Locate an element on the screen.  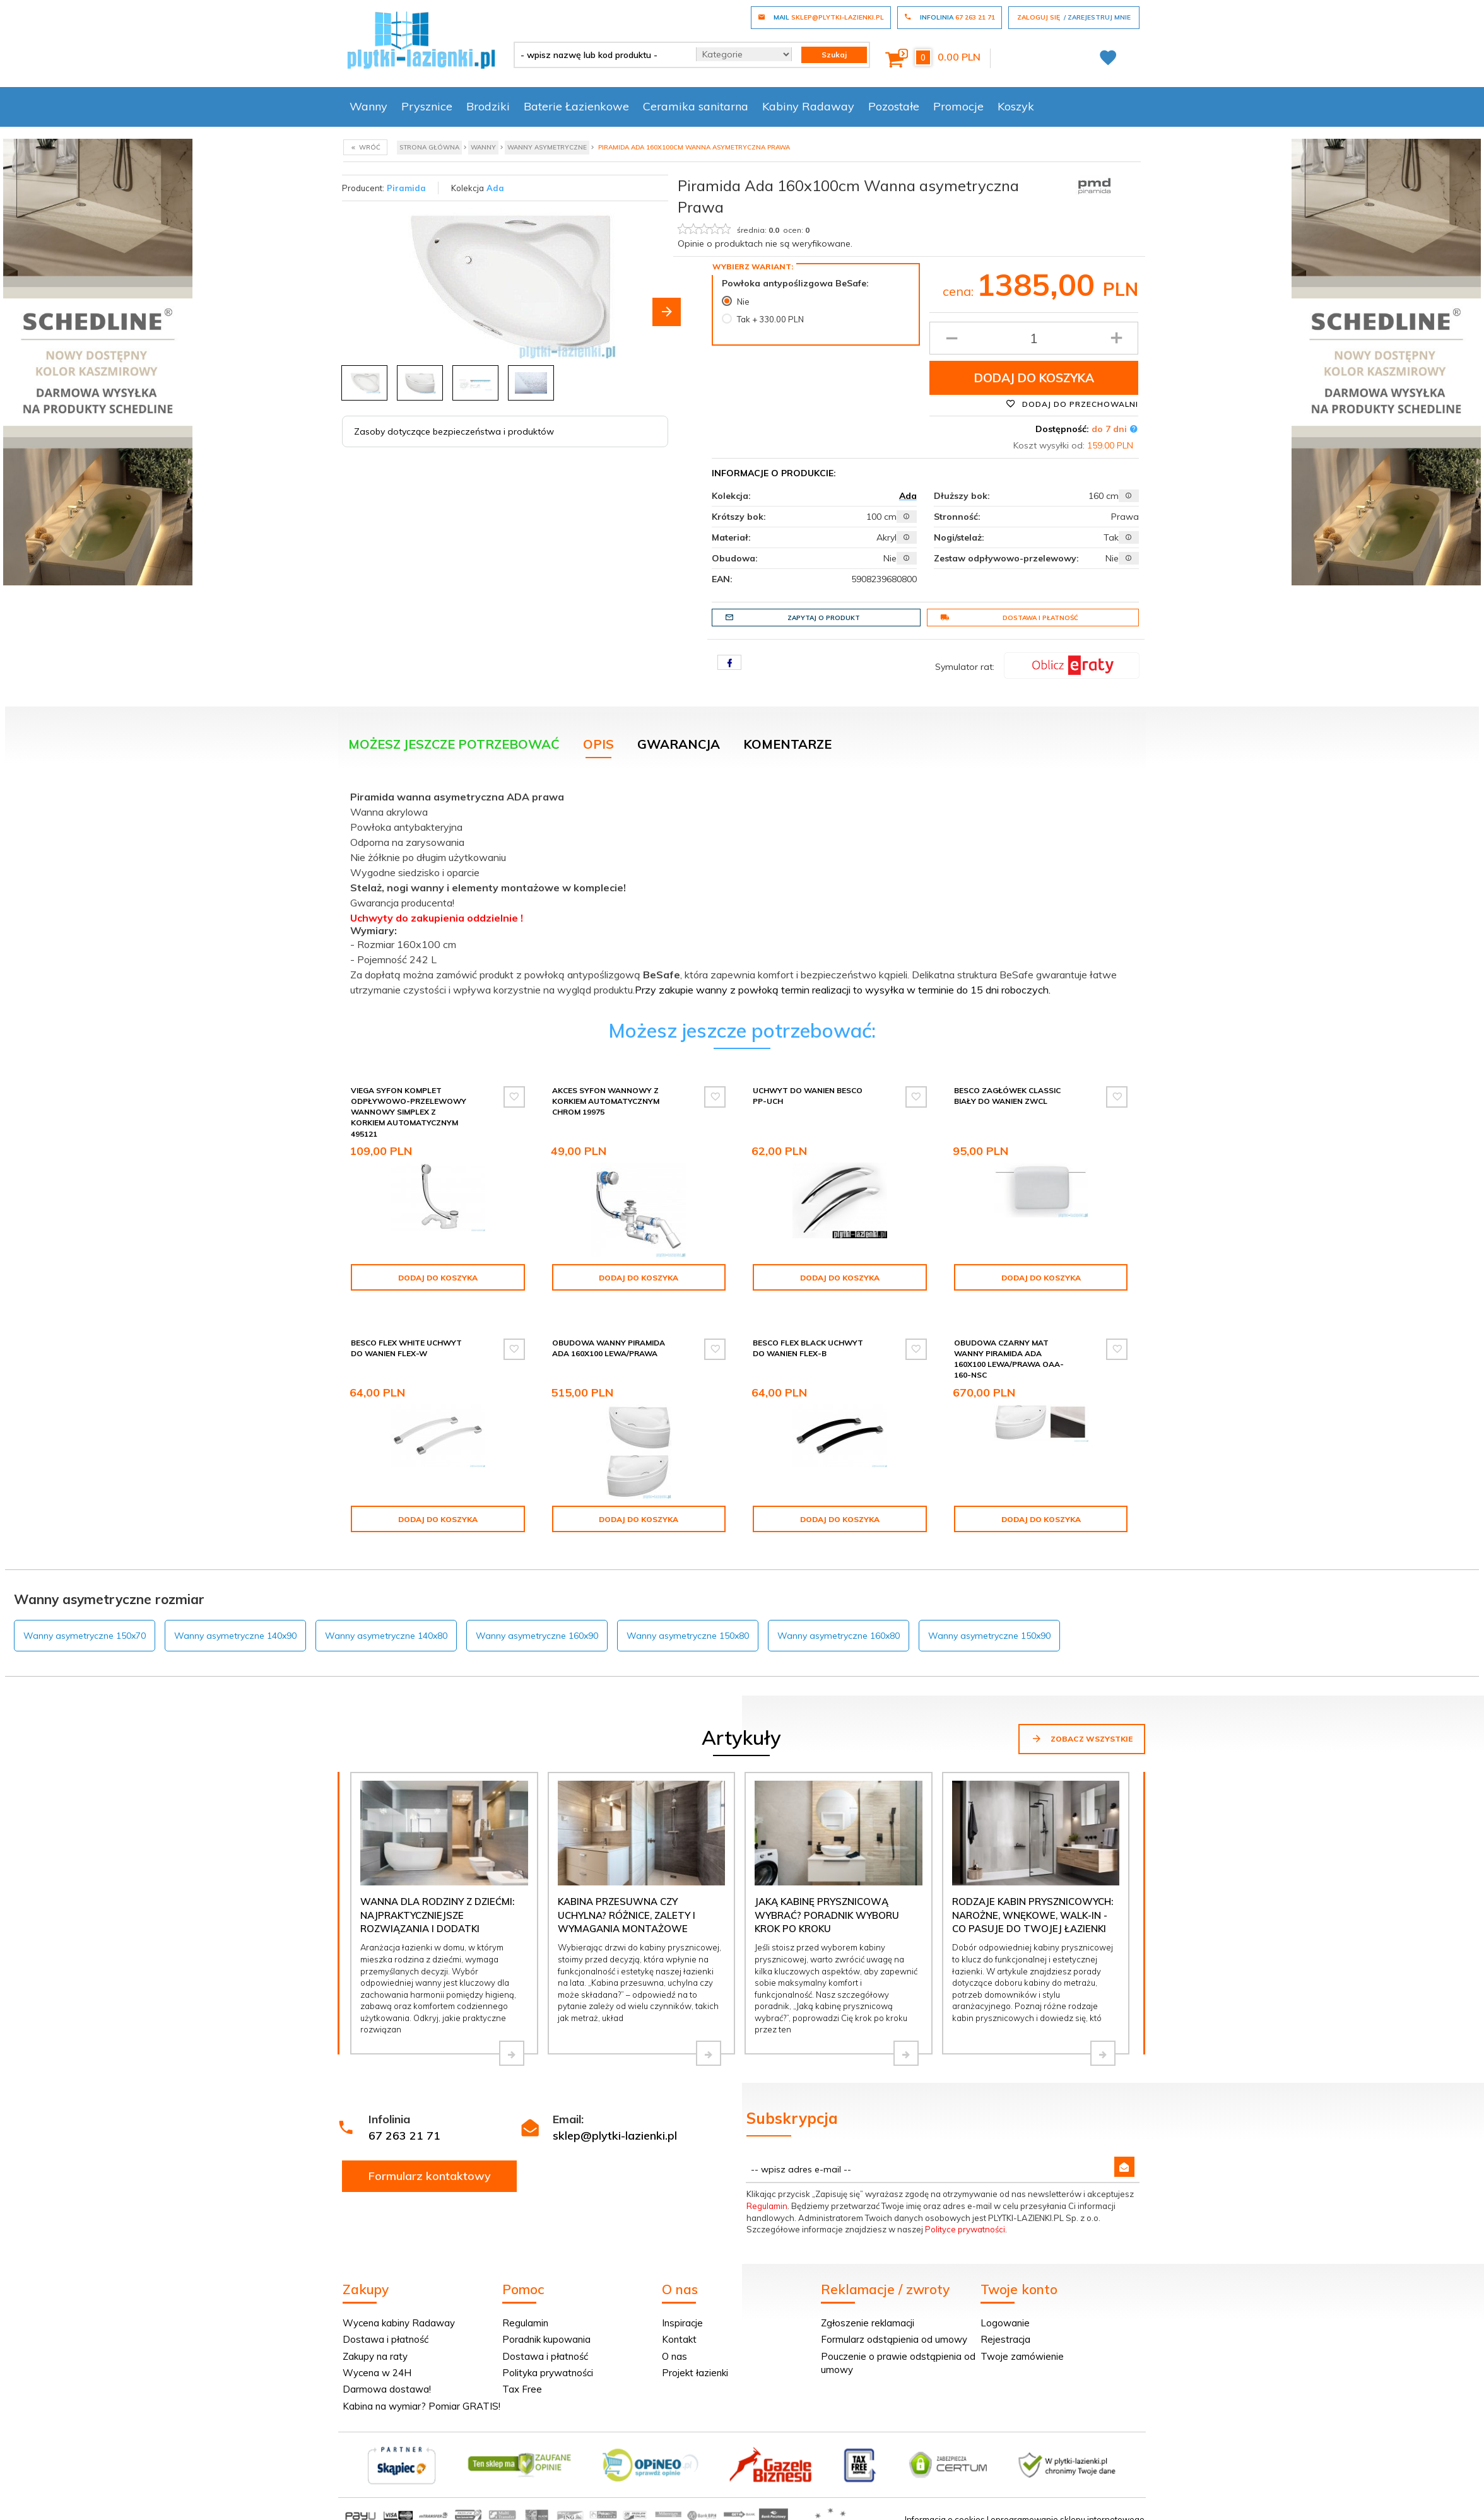
Promocje is located at coordinates (958, 106).